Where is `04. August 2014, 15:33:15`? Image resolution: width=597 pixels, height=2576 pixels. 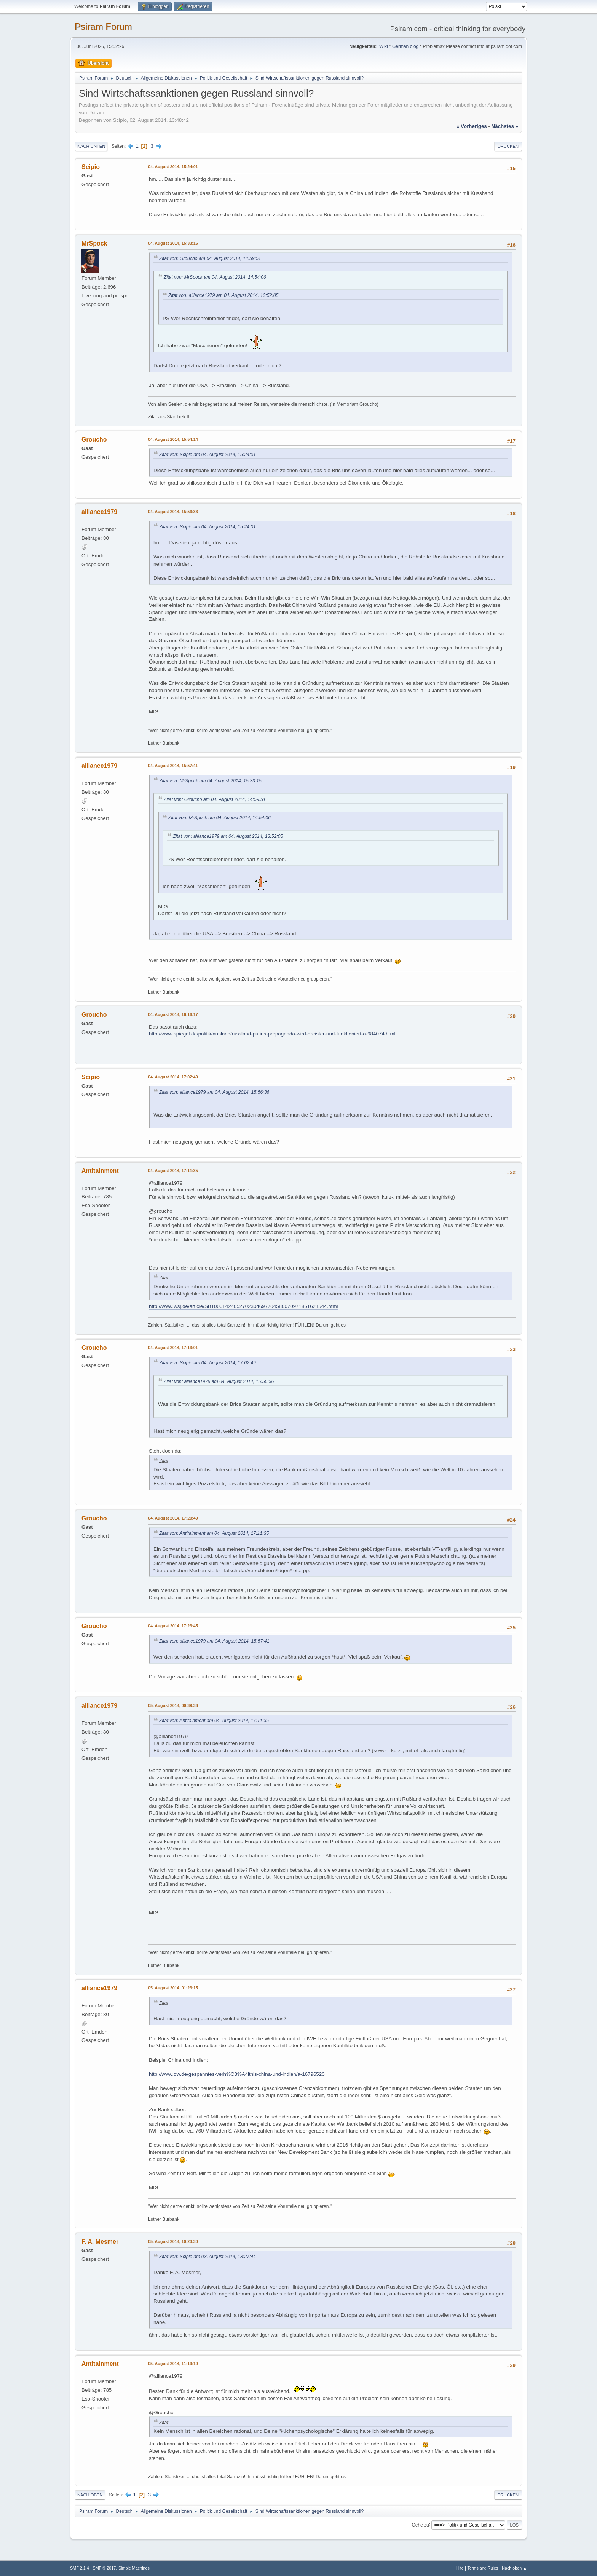 04. August 2014, 15:33:15 is located at coordinates (173, 243).